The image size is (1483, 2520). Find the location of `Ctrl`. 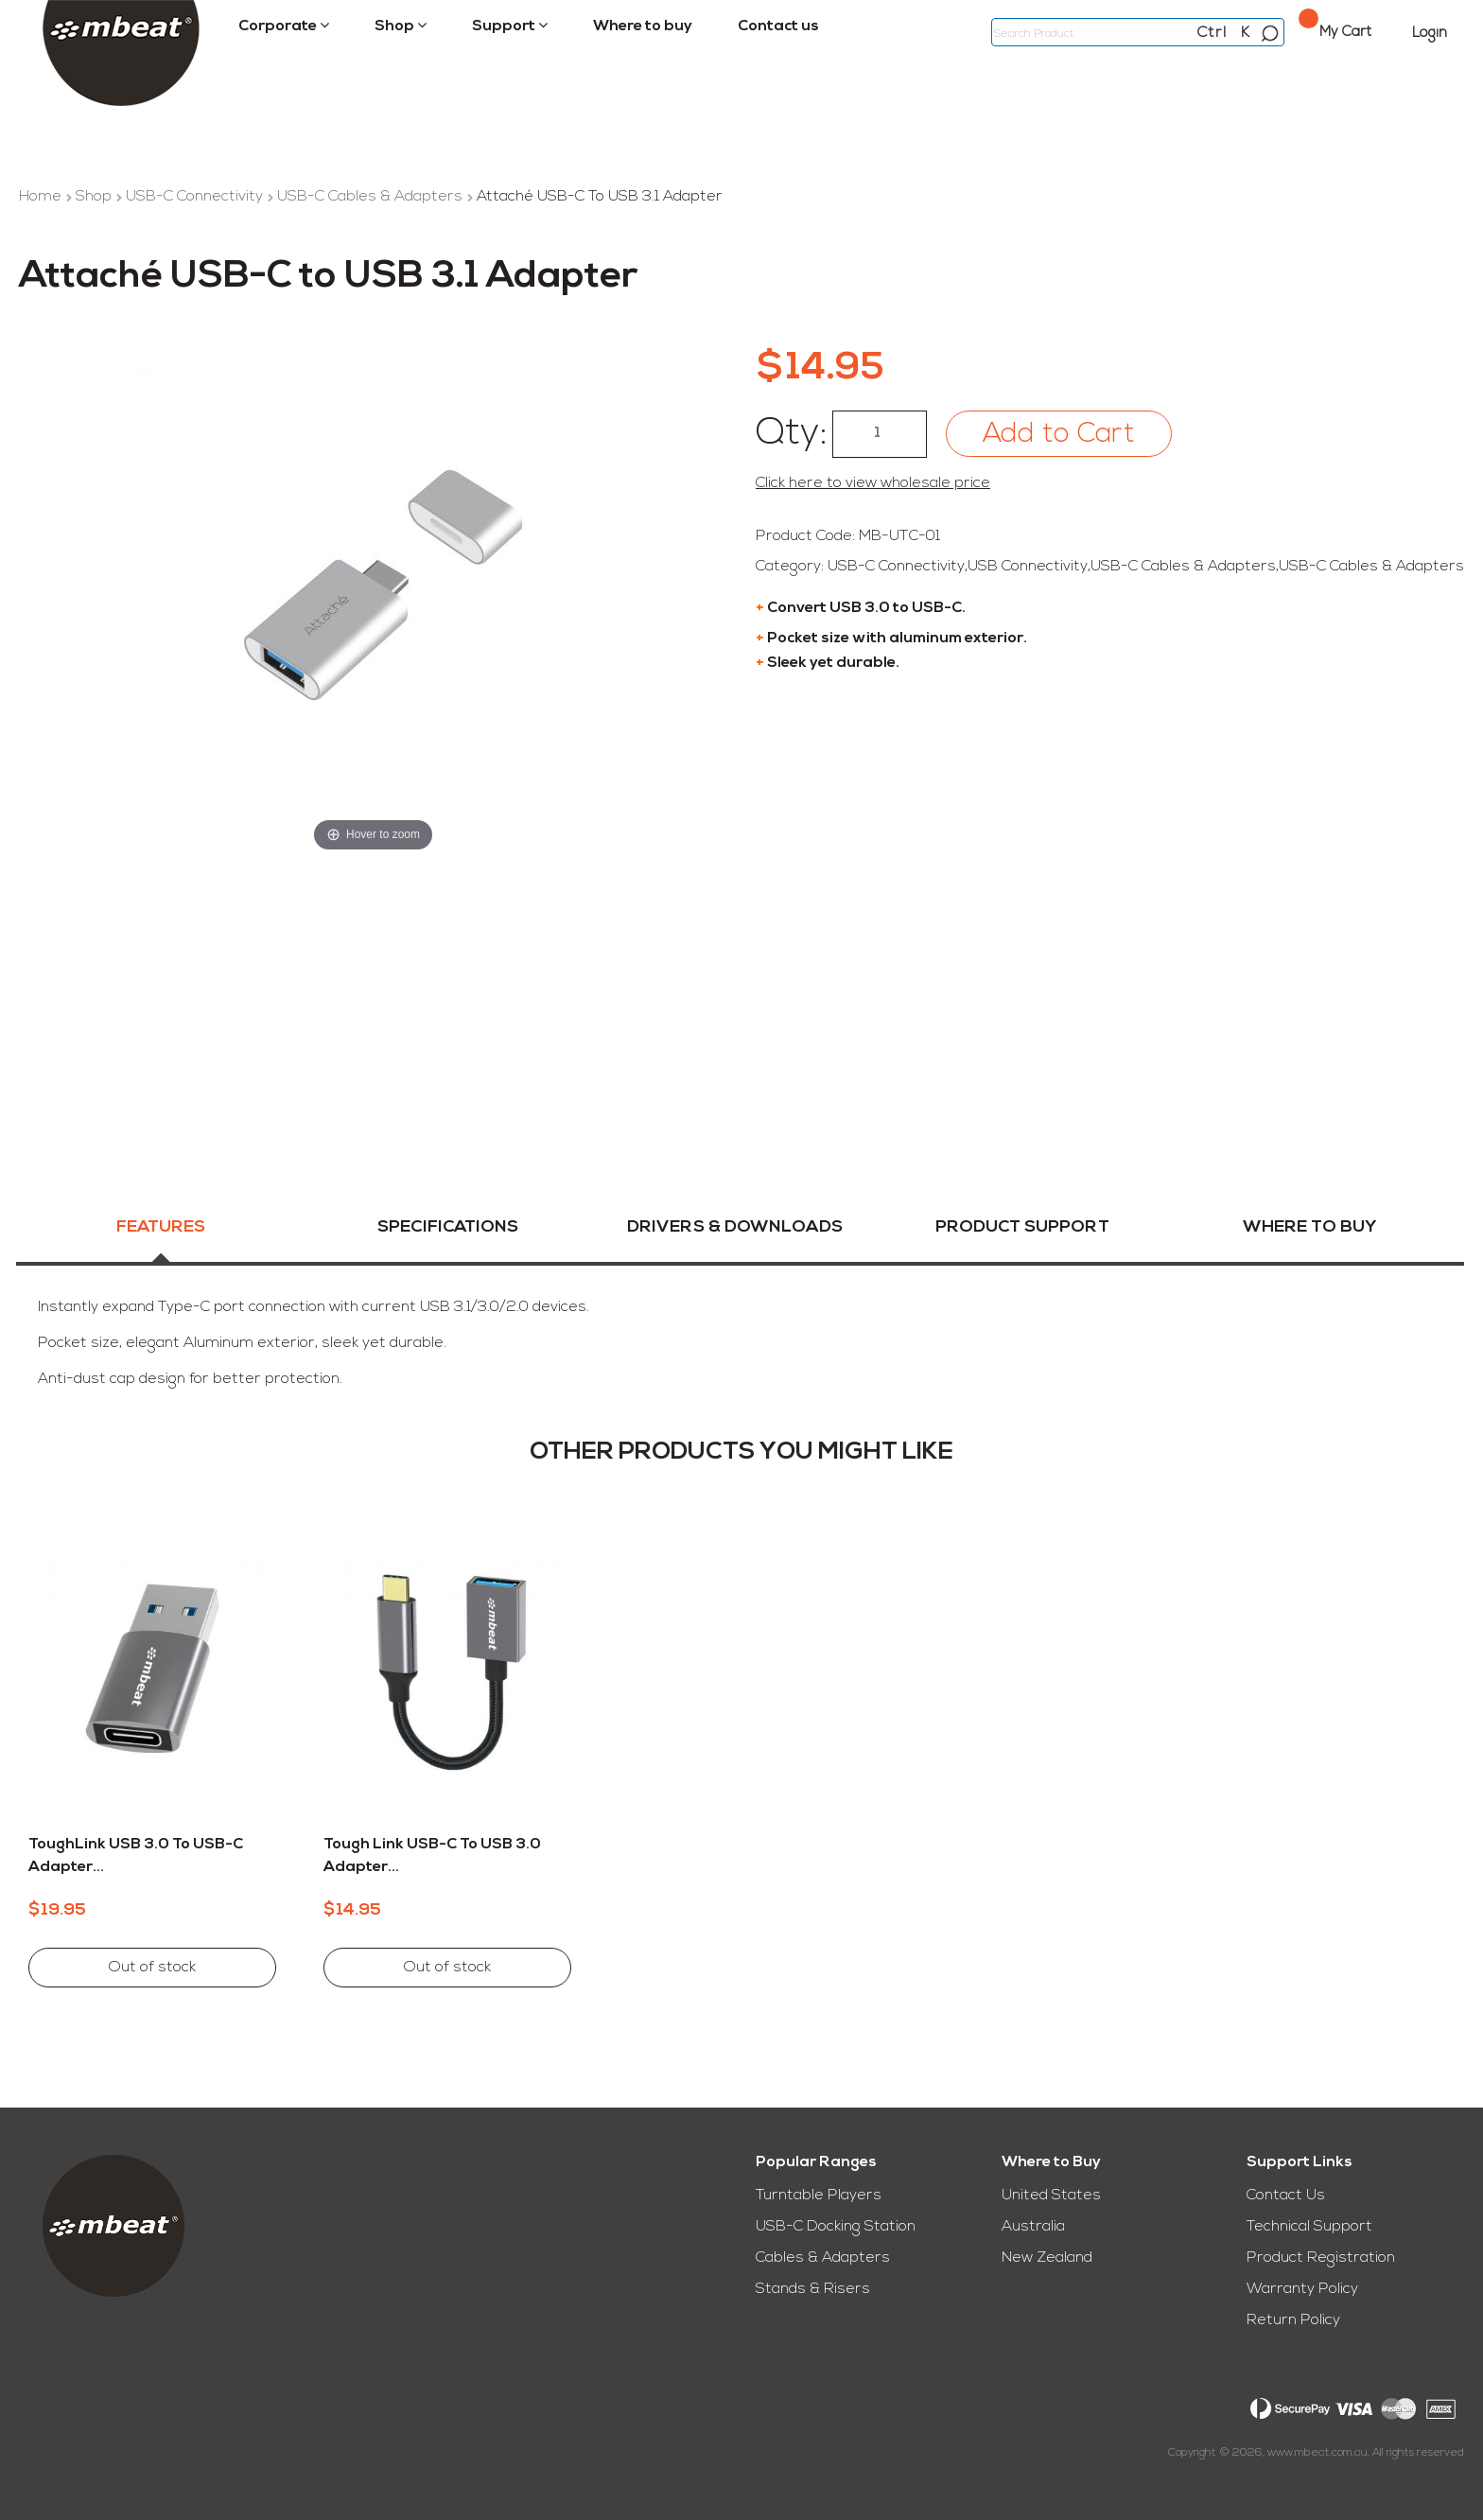

Ctrl is located at coordinates (1212, 33).